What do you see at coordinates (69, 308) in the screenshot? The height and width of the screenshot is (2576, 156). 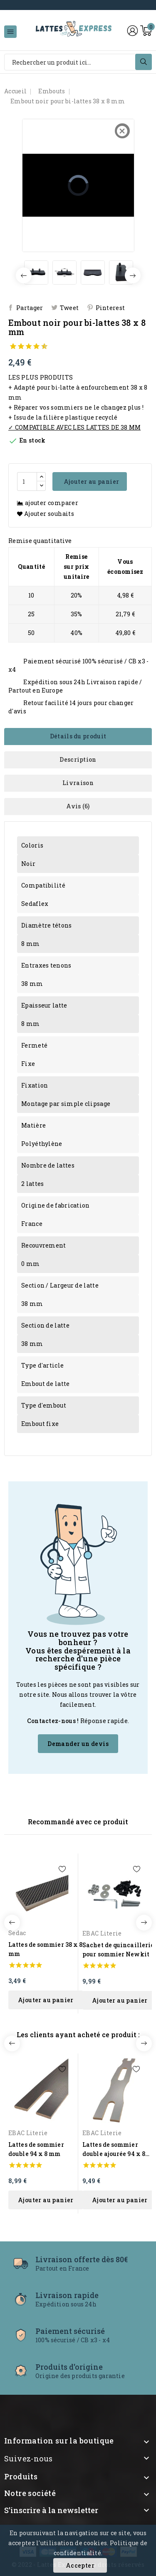 I see `Tweet` at bounding box center [69, 308].